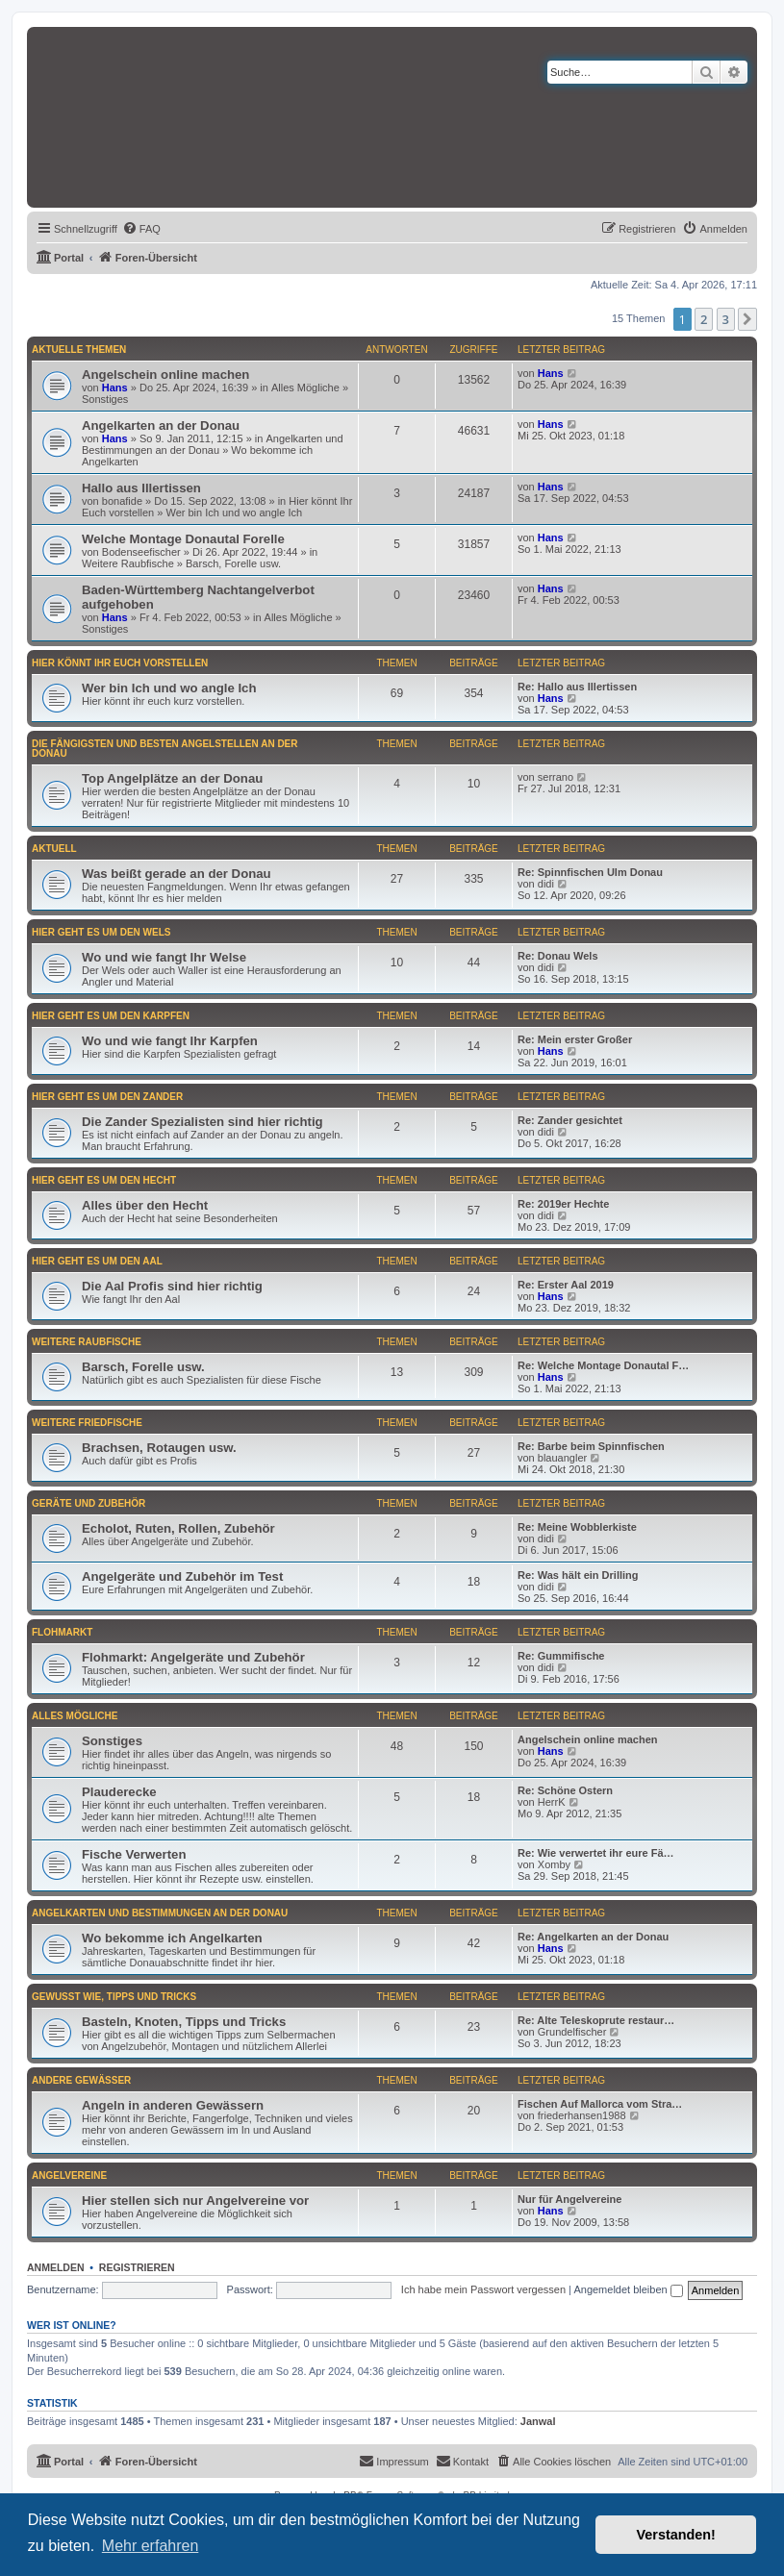 The width and height of the screenshot is (784, 2576). I want to click on Re: Gummifische, so click(561, 1656).